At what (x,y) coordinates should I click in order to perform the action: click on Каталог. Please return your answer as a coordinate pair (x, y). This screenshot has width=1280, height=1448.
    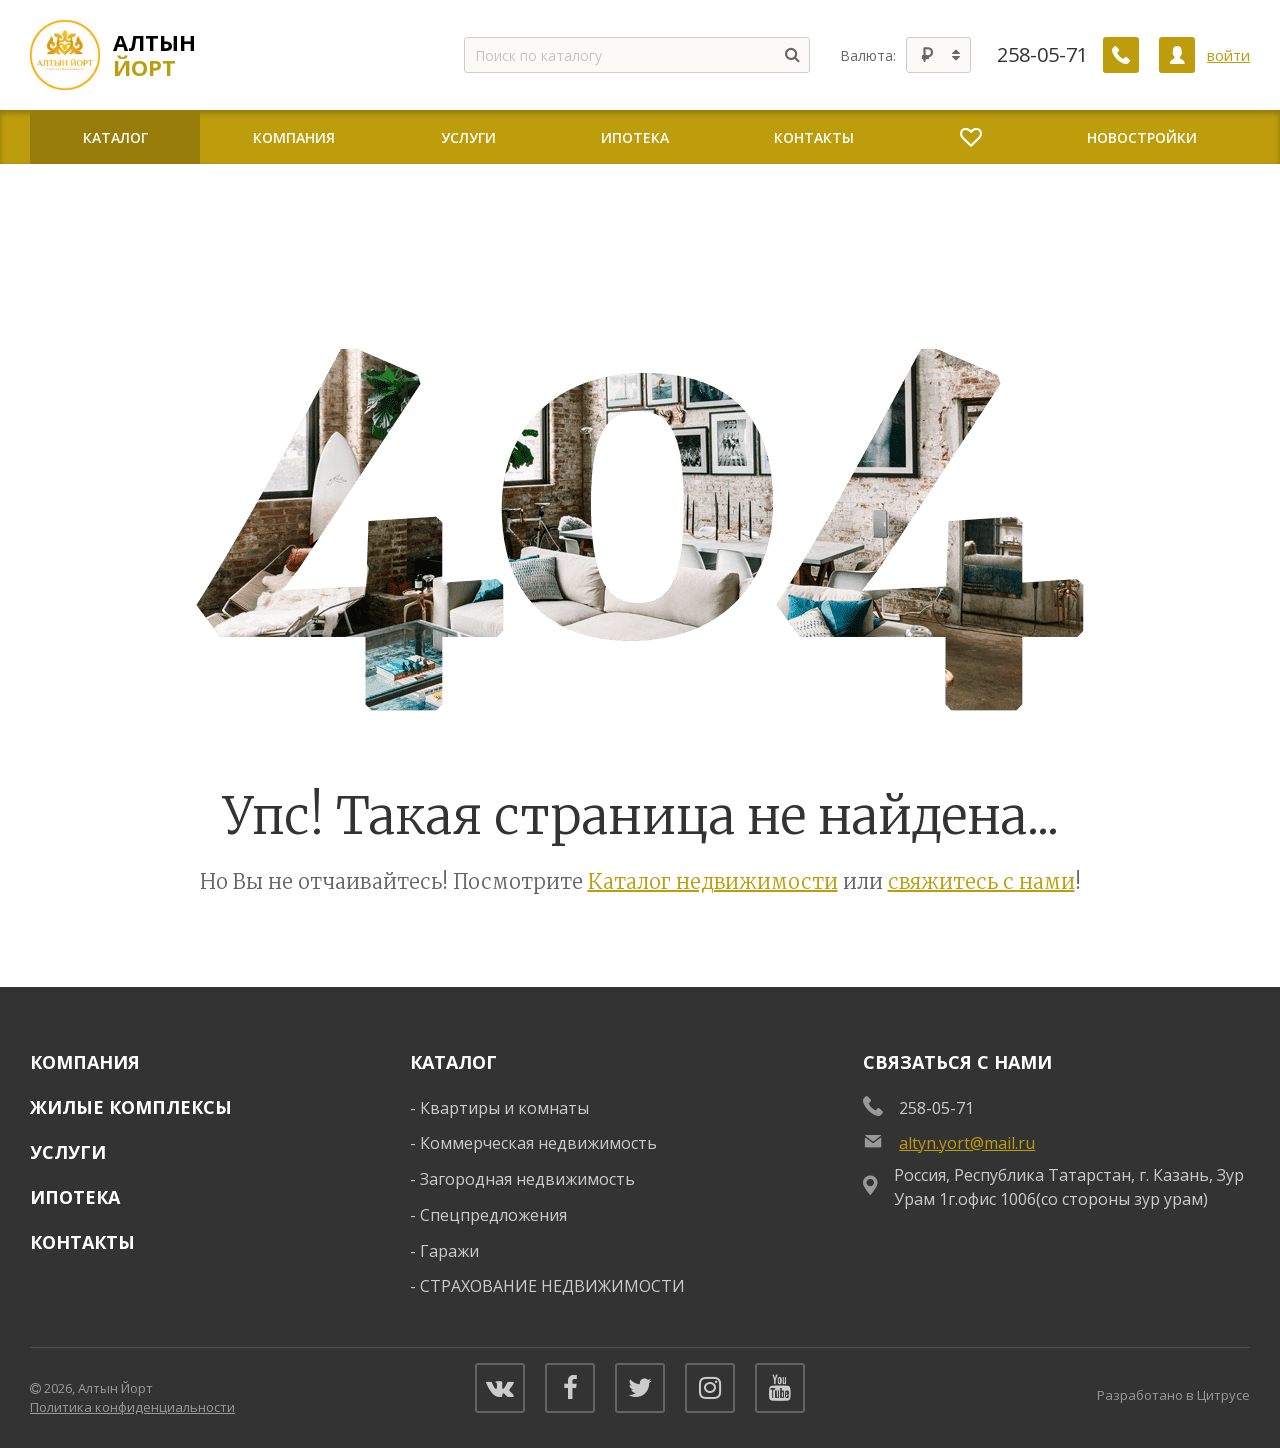
    Looking at the image, I should click on (453, 1062).